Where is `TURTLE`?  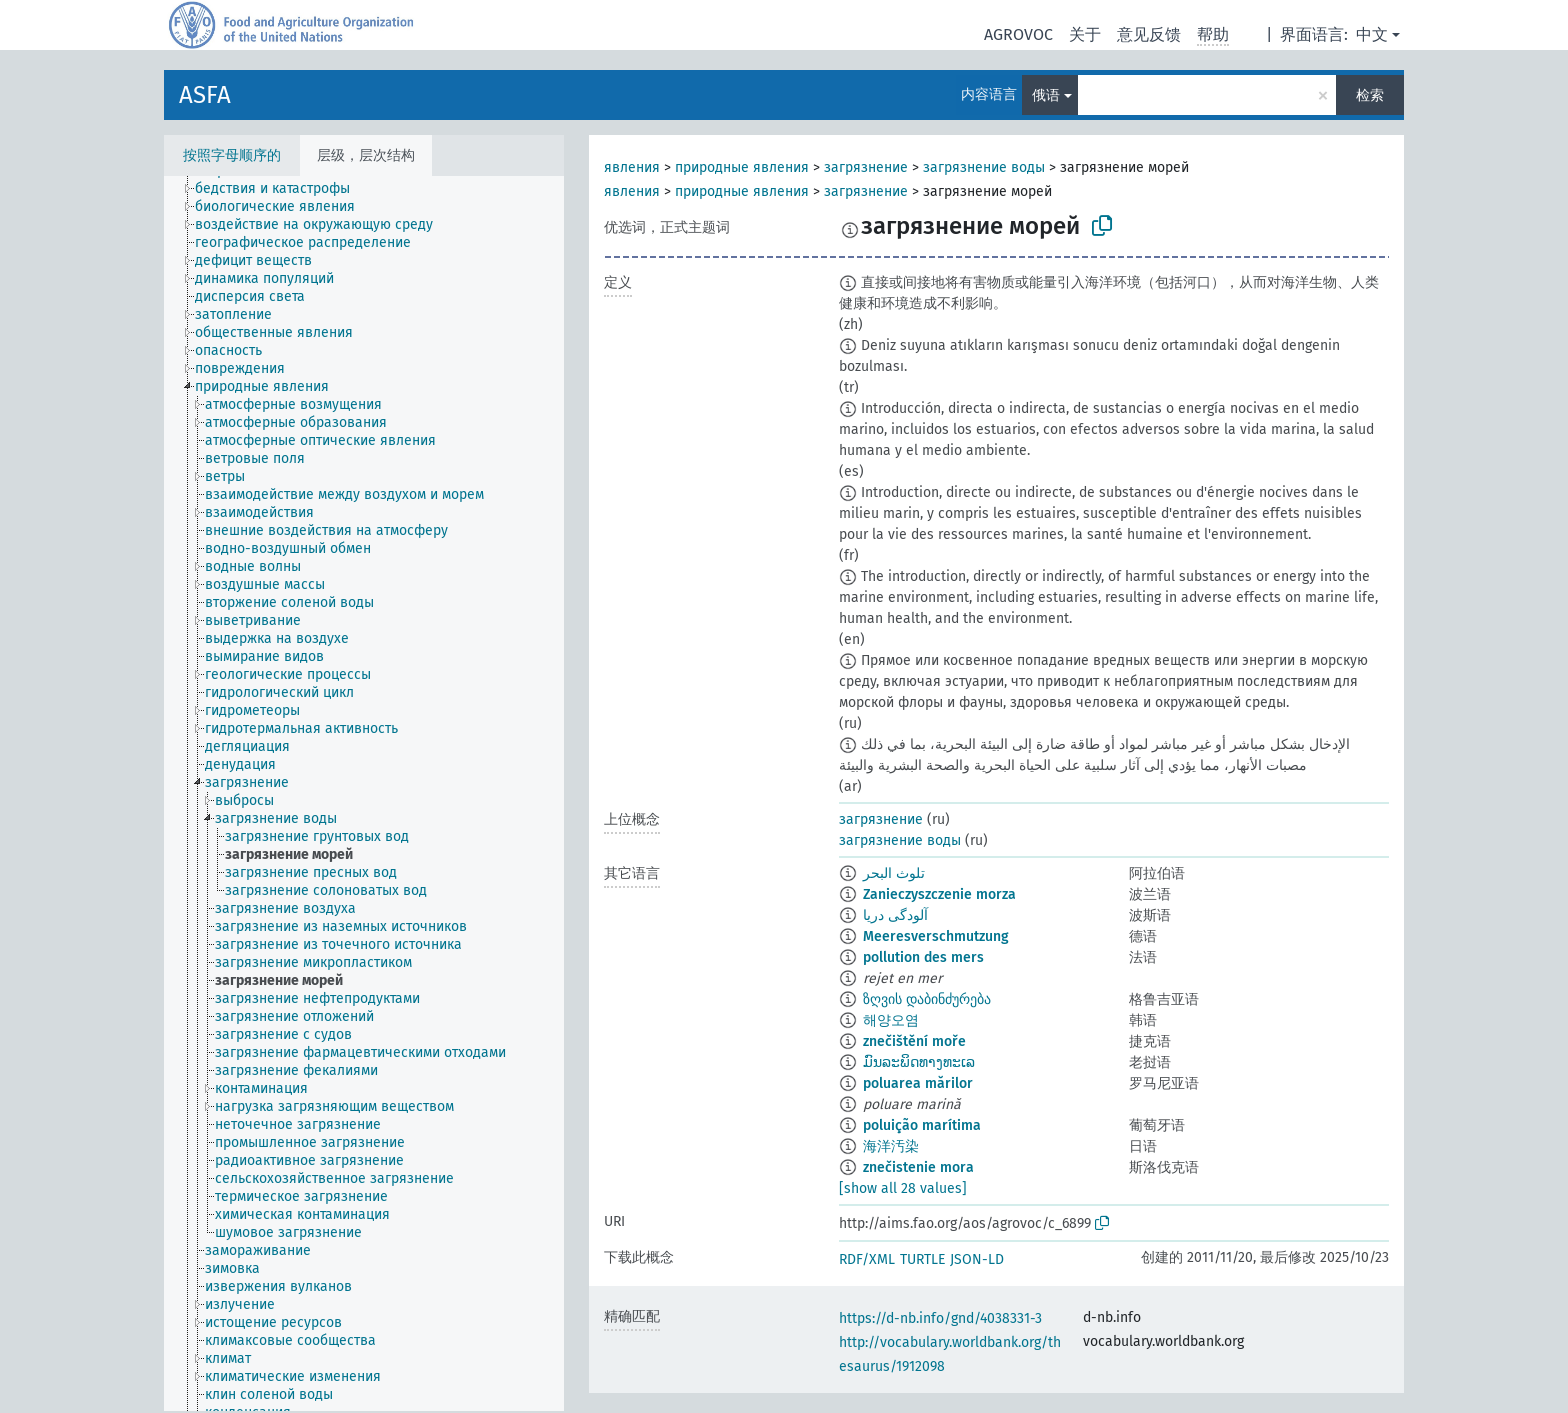
TURTLE is located at coordinates (922, 1259).